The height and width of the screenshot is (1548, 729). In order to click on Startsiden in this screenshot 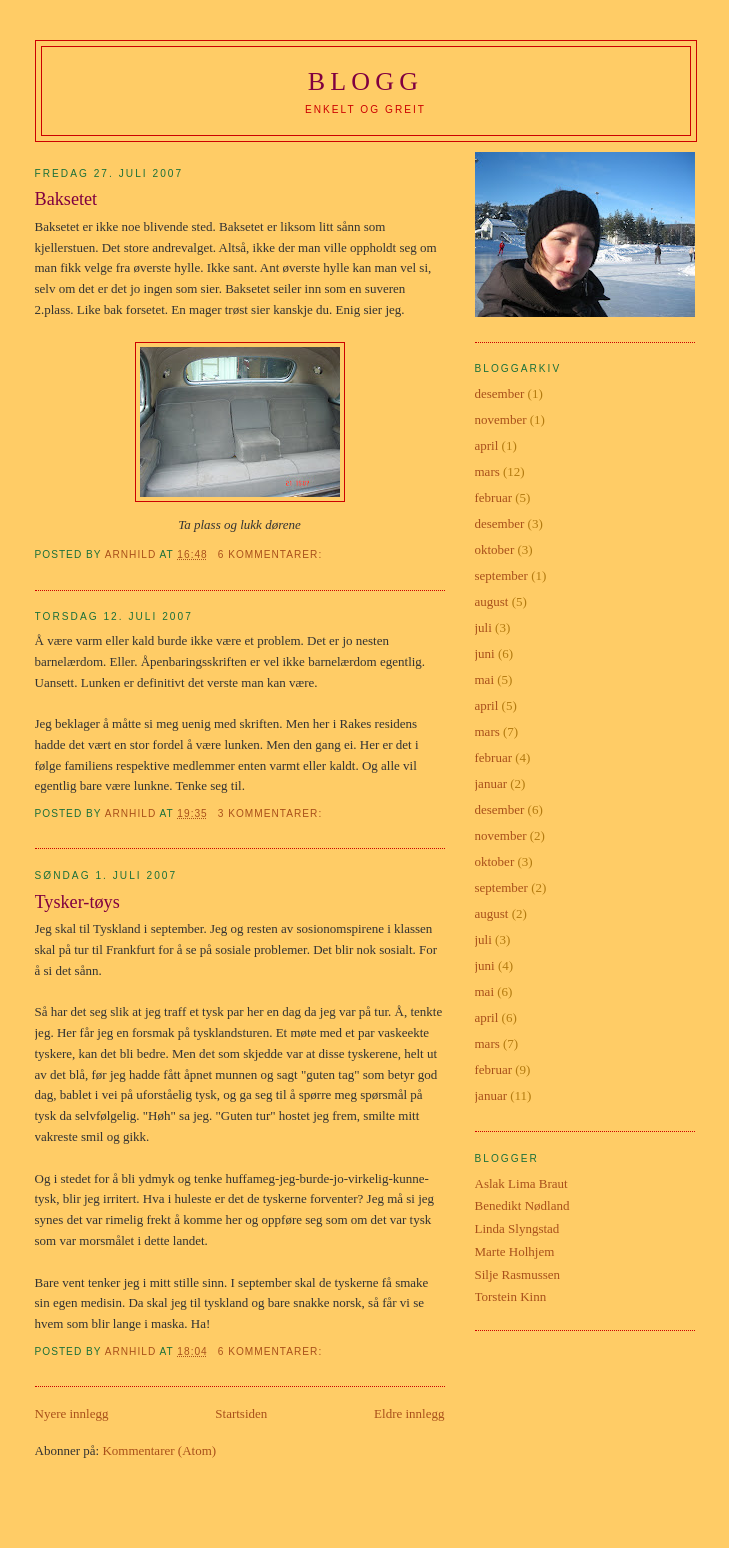, I will do `click(241, 1413)`.